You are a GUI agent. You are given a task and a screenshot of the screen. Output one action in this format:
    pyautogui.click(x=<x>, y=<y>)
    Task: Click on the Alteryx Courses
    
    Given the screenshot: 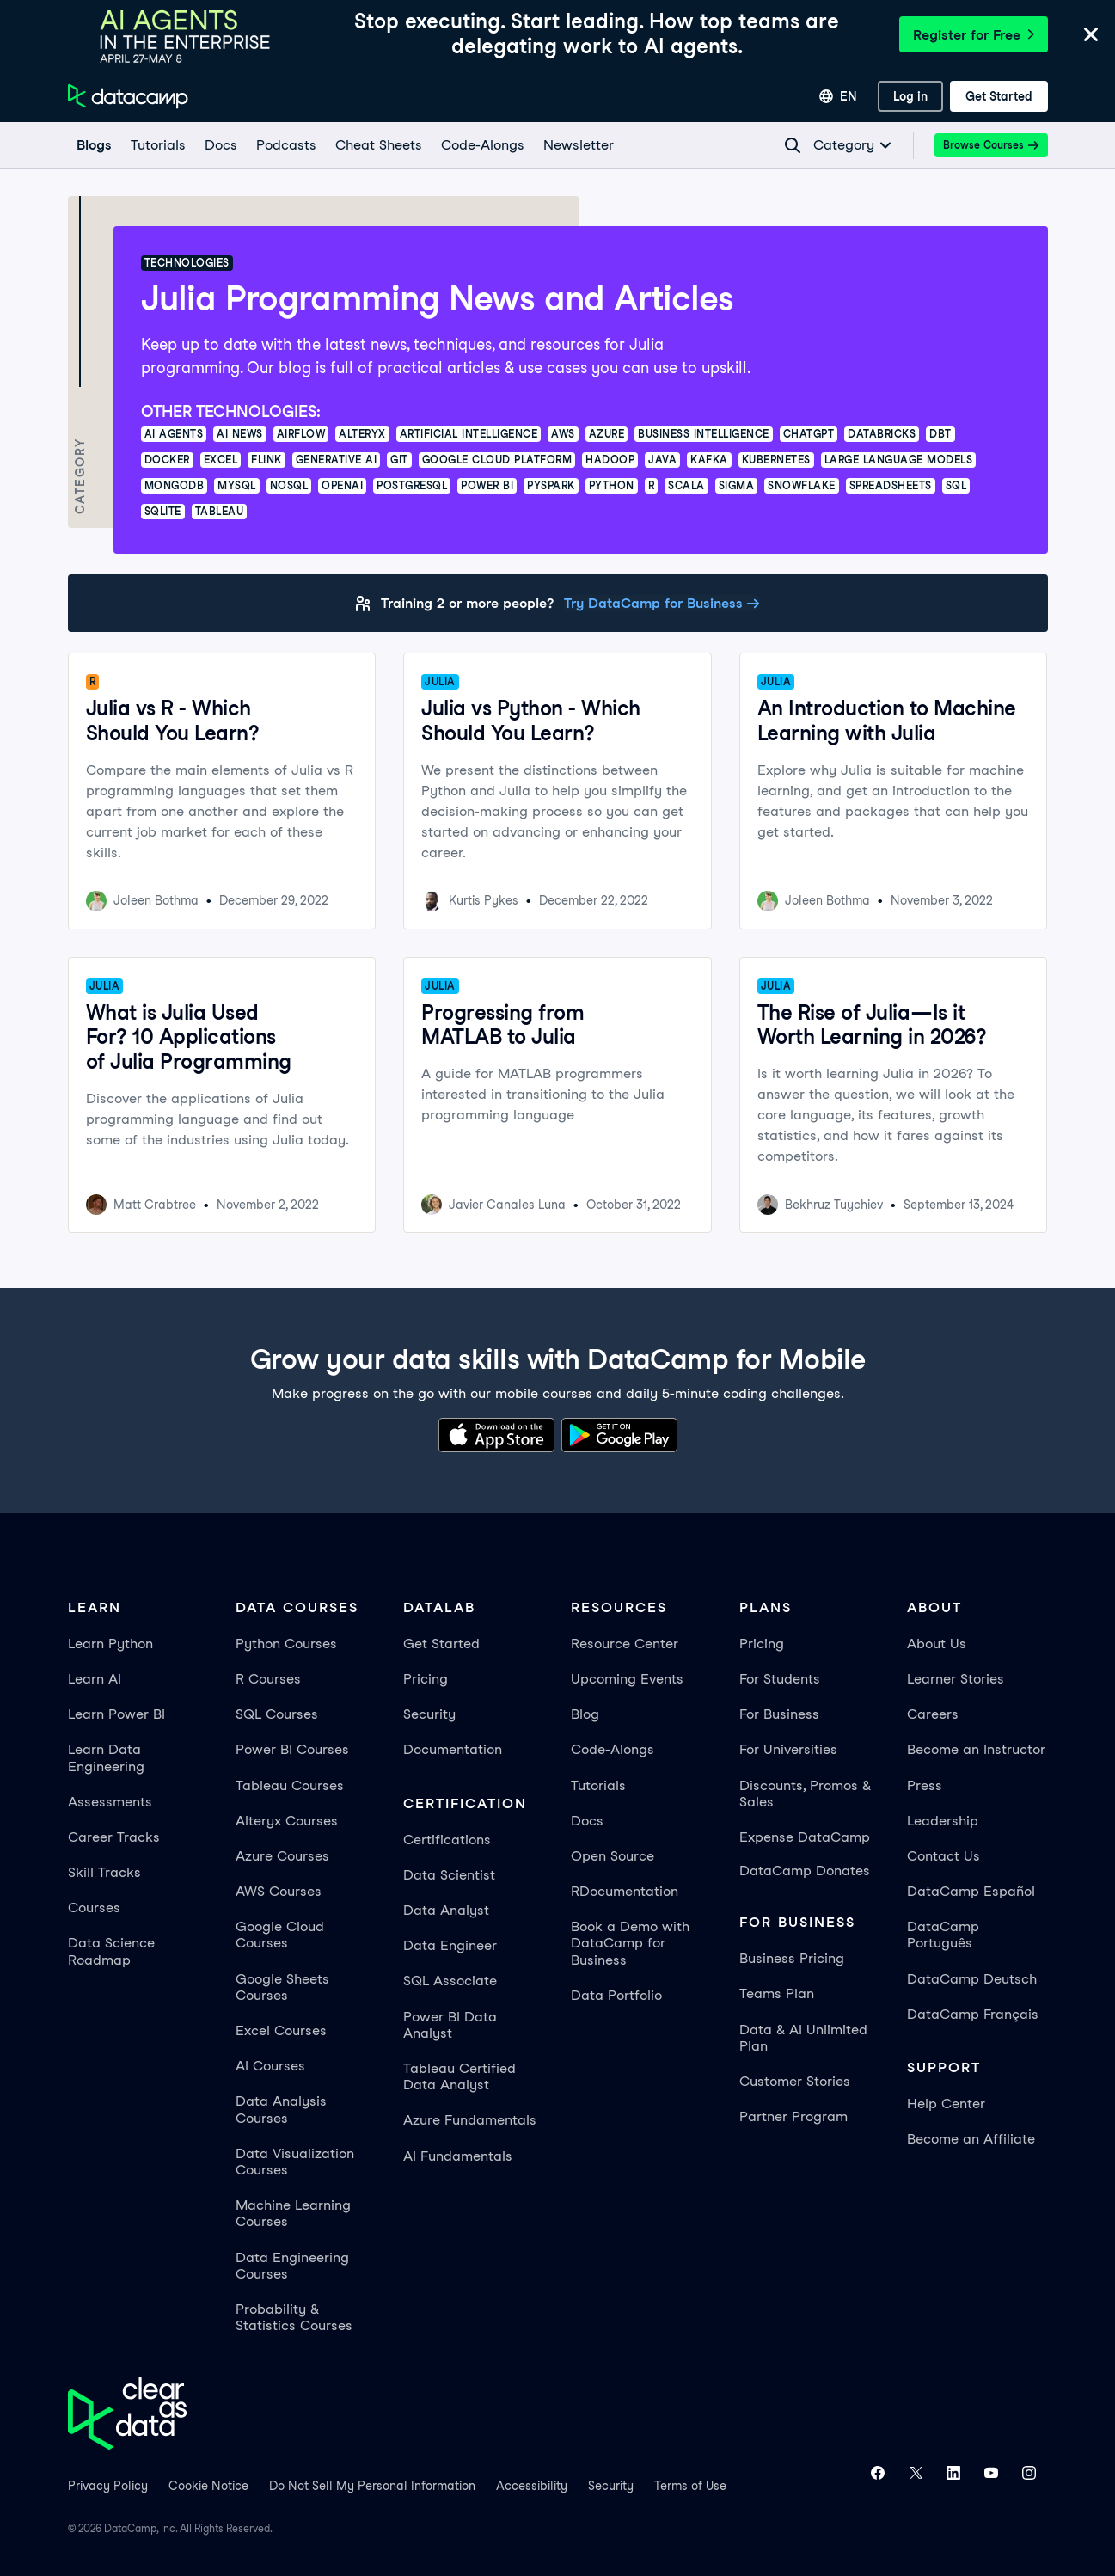 What is the action you would take?
    pyautogui.click(x=287, y=1820)
    